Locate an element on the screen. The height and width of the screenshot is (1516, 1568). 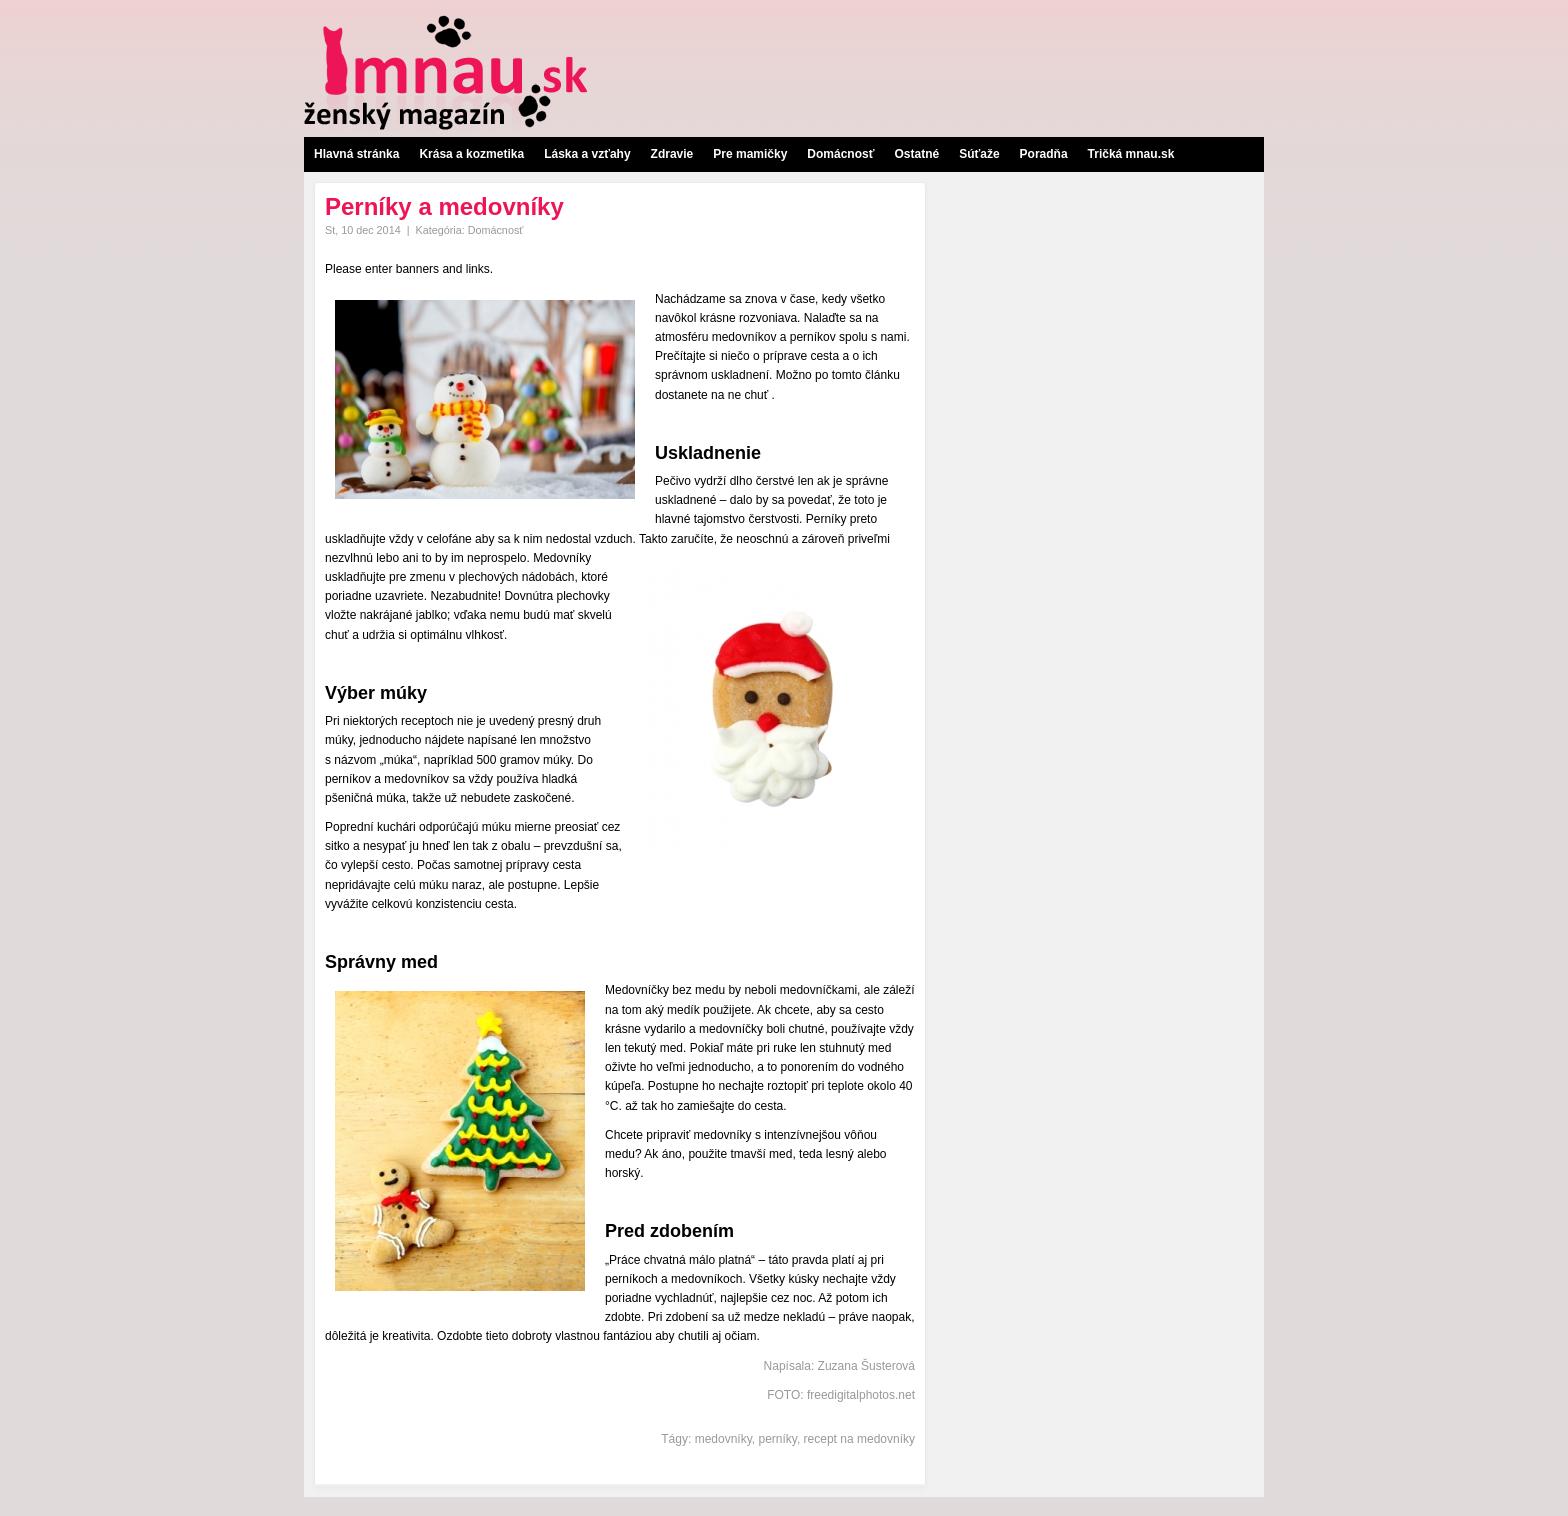
Krása a kozmetika is located at coordinates (471, 154).